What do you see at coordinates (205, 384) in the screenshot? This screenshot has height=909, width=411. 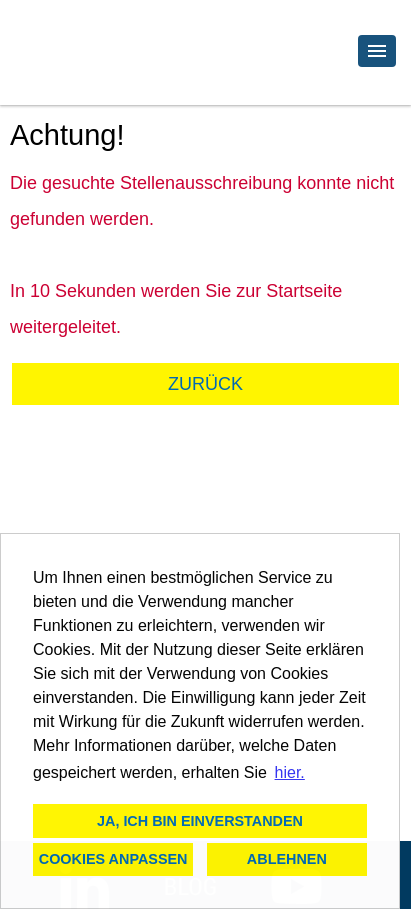 I see `Zurück` at bounding box center [205, 384].